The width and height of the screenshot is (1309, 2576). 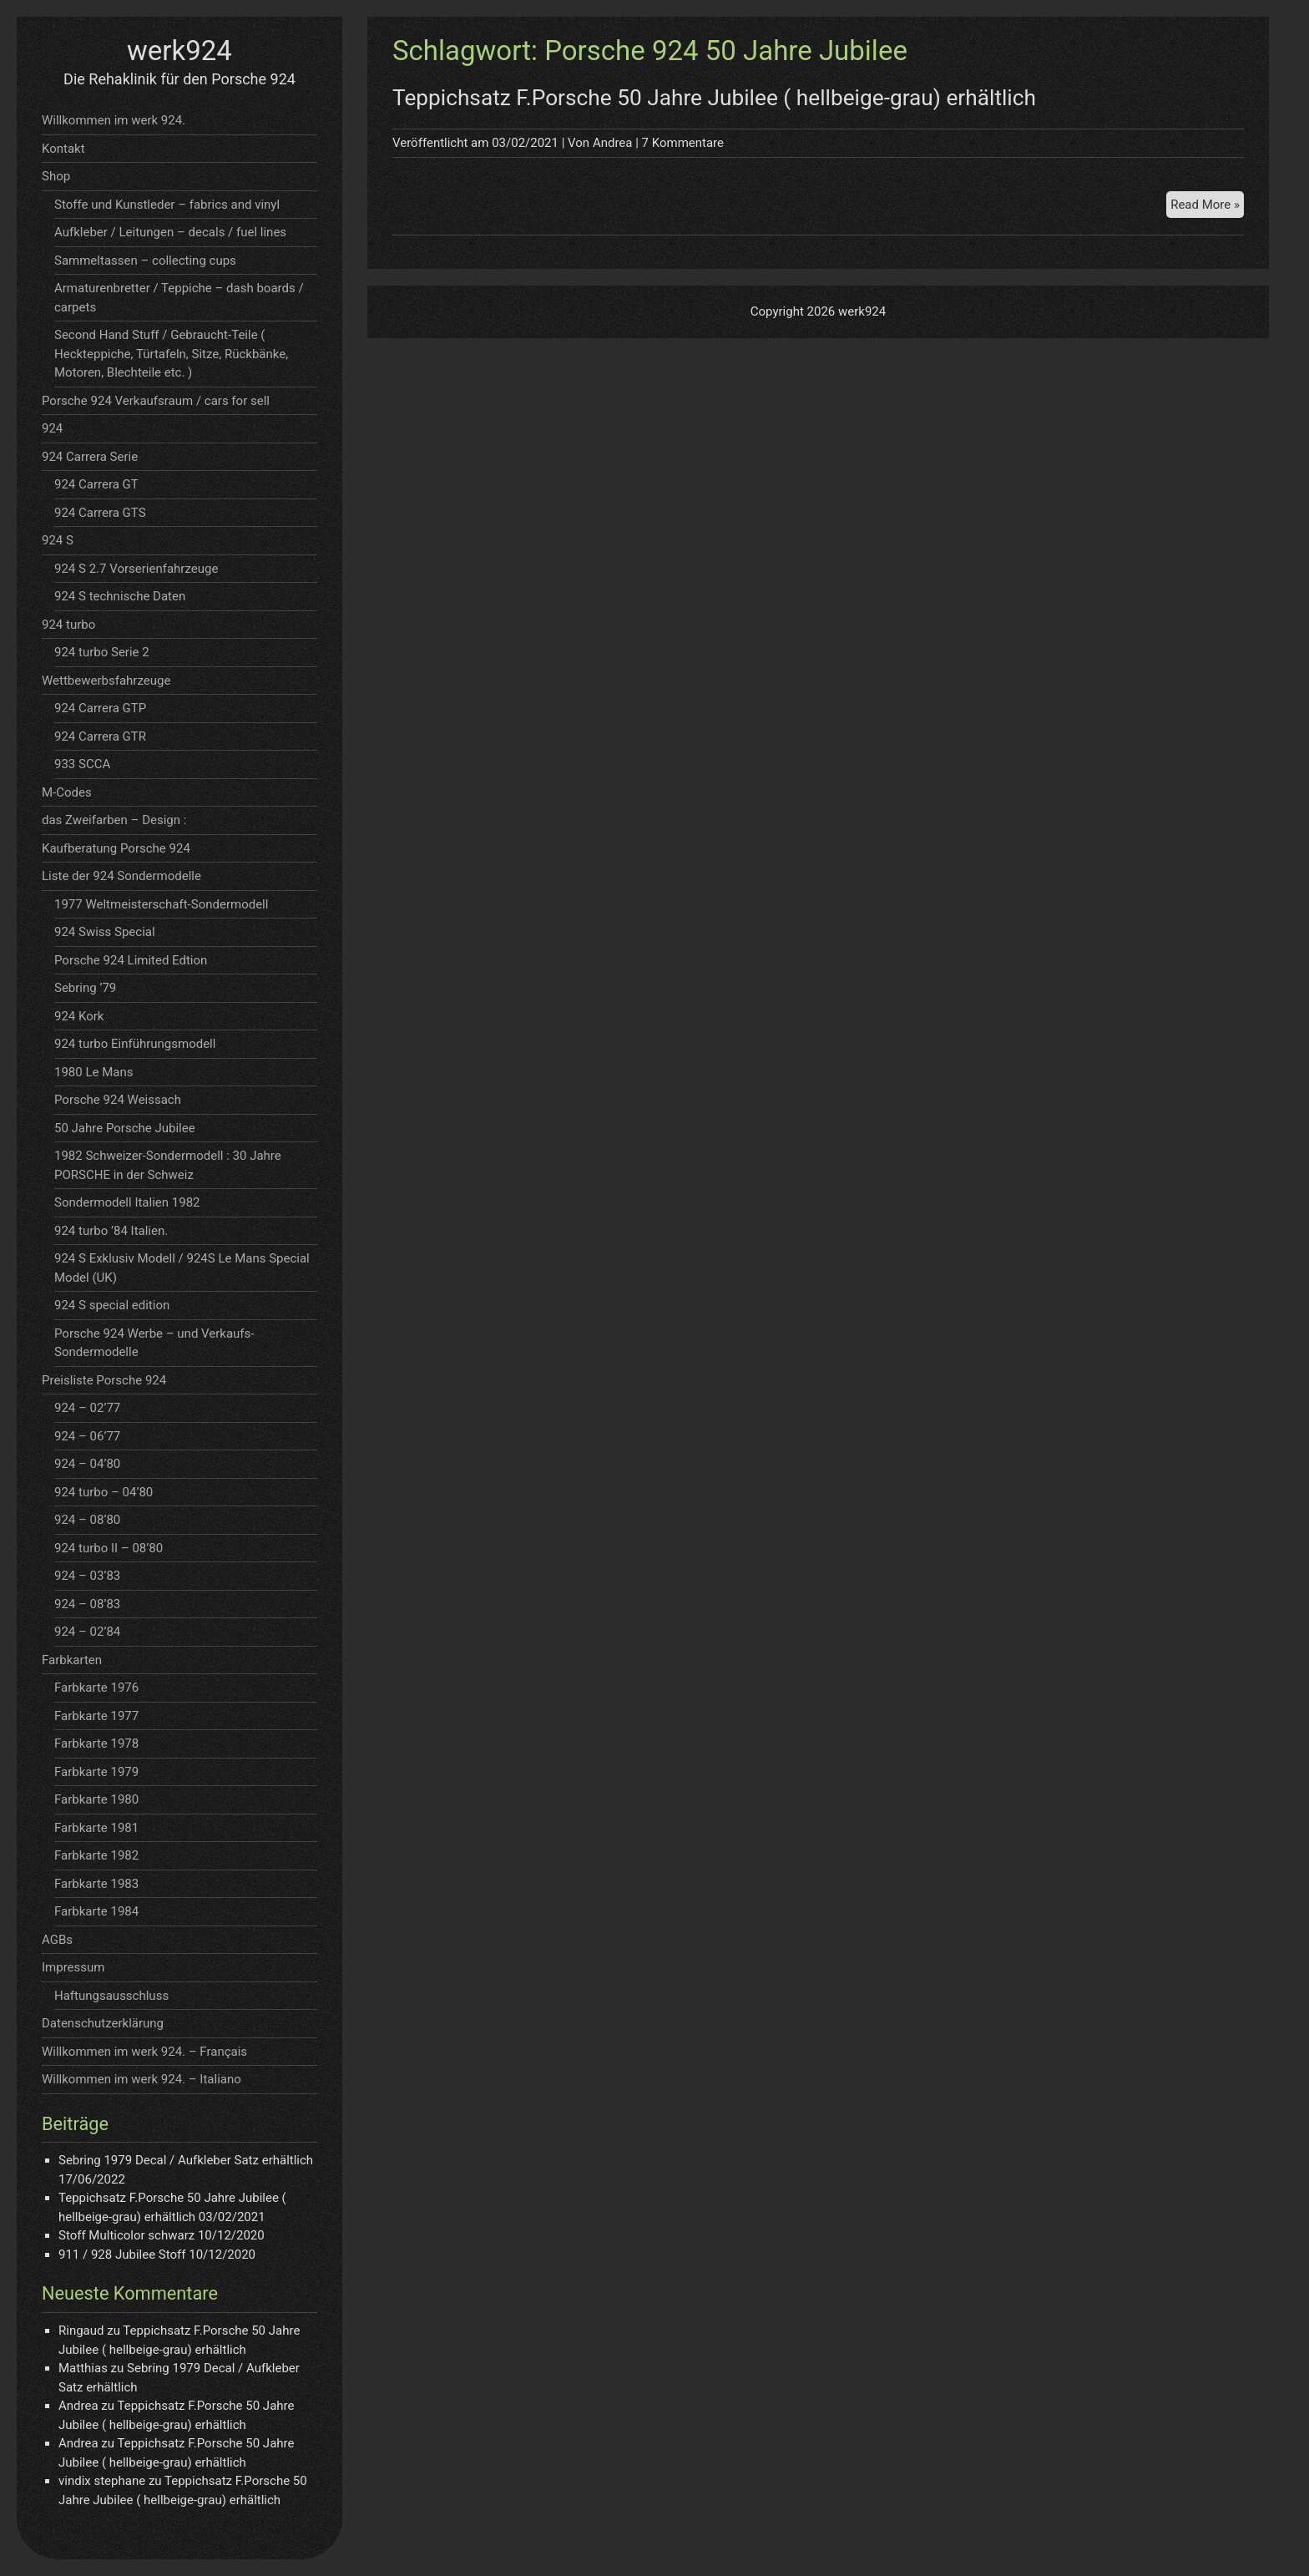 What do you see at coordinates (96, 1883) in the screenshot?
I see `Farbkarte 1983` at bounding box center [96, 1883].